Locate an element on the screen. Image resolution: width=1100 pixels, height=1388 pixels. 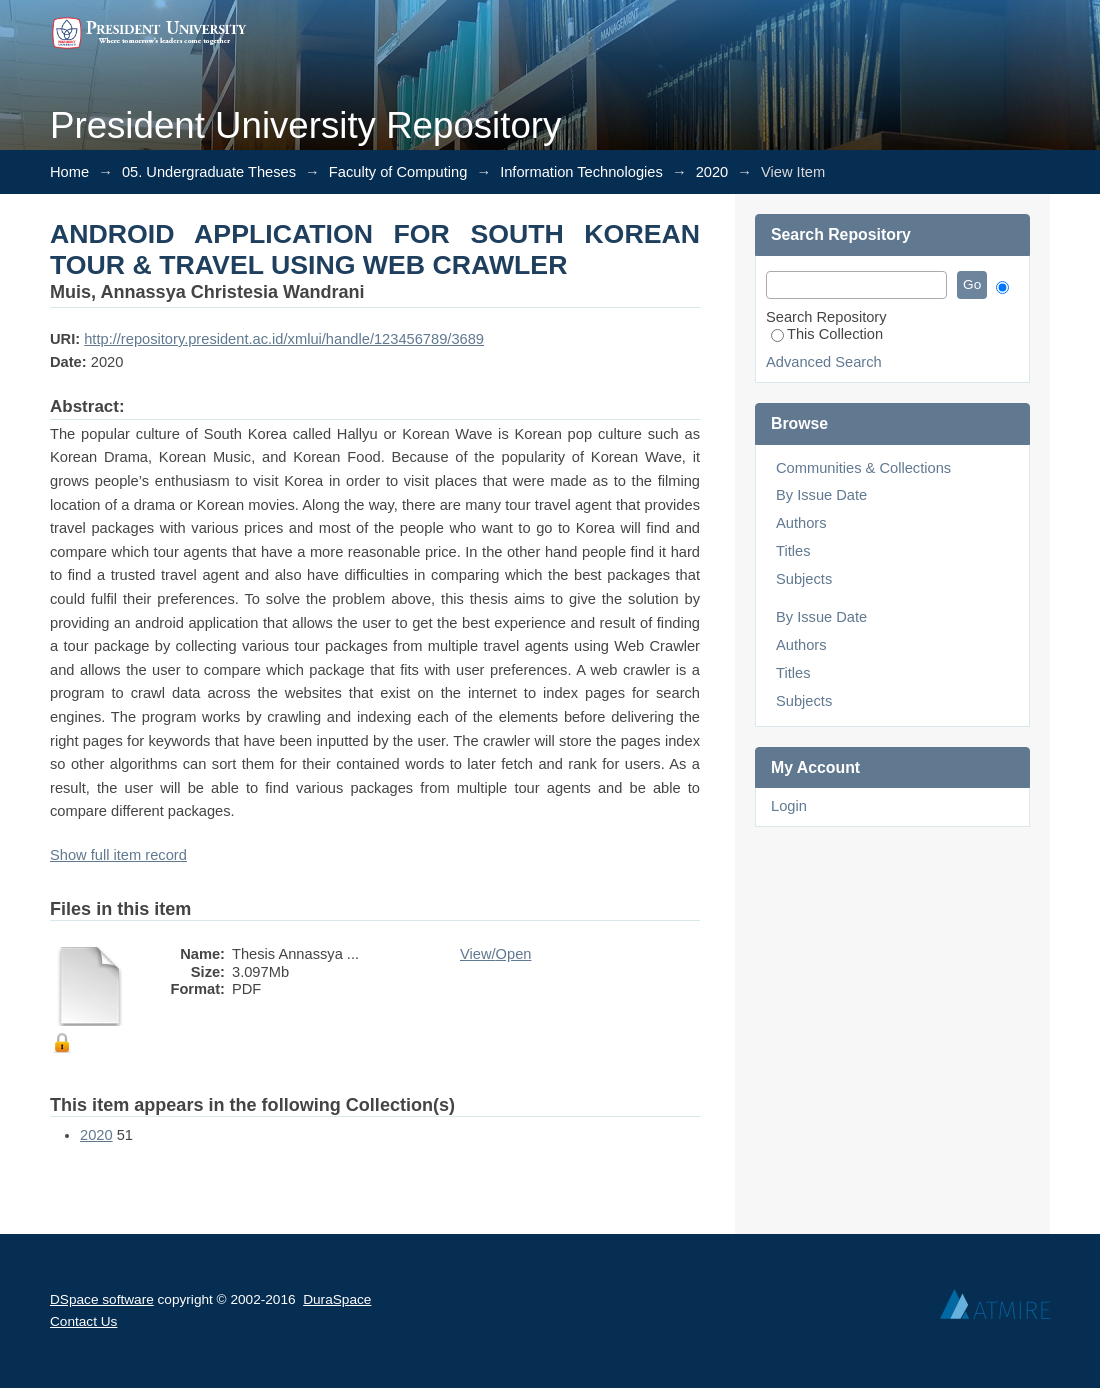
Communities & Collections is located at coordinates (863, 468).